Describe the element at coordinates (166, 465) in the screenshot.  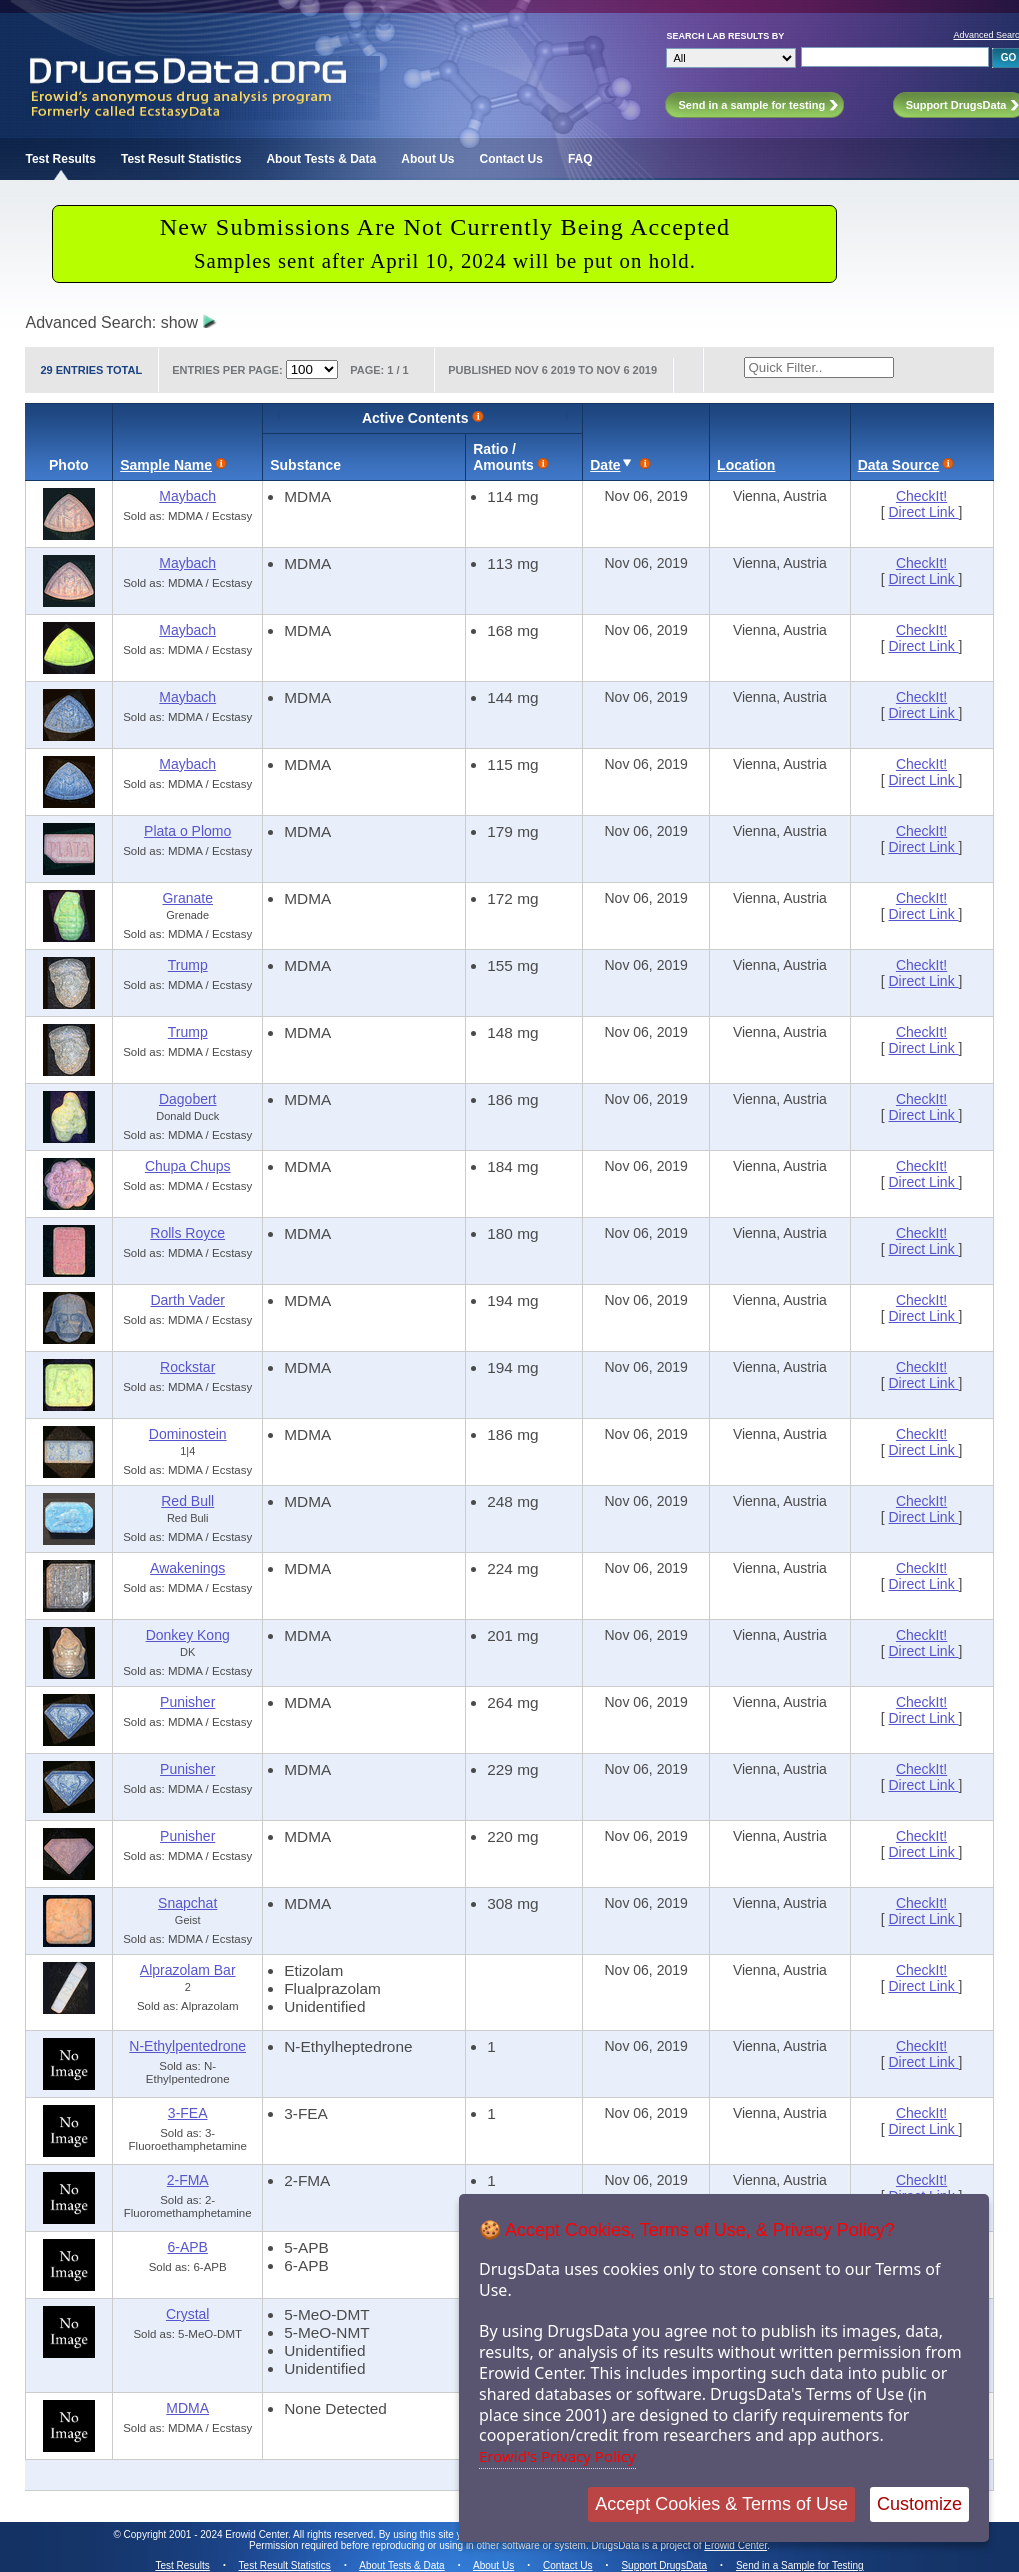
I see `Sample Name` at that location.